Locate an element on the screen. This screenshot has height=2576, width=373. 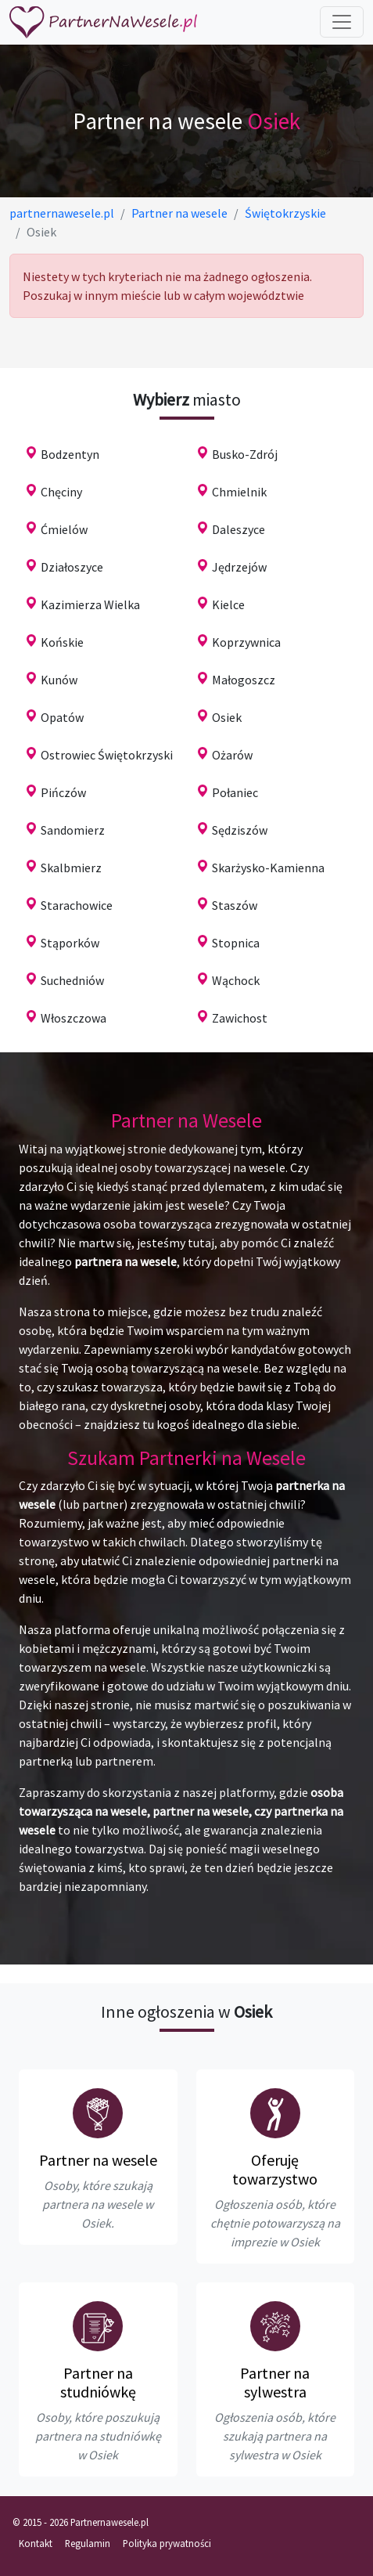
Busko-Zdrój is located at coordinates (245, 454).